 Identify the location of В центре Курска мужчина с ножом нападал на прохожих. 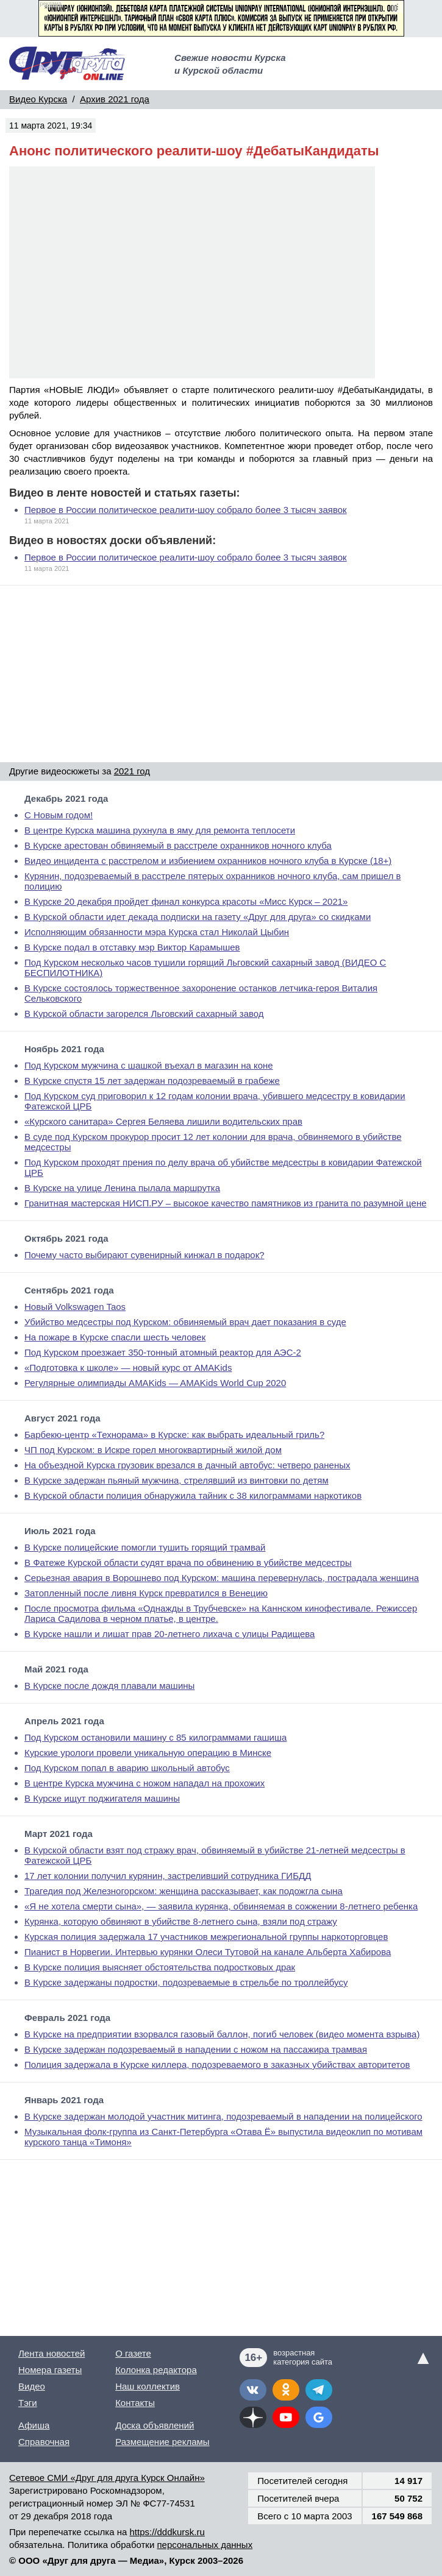
(144, 1783).